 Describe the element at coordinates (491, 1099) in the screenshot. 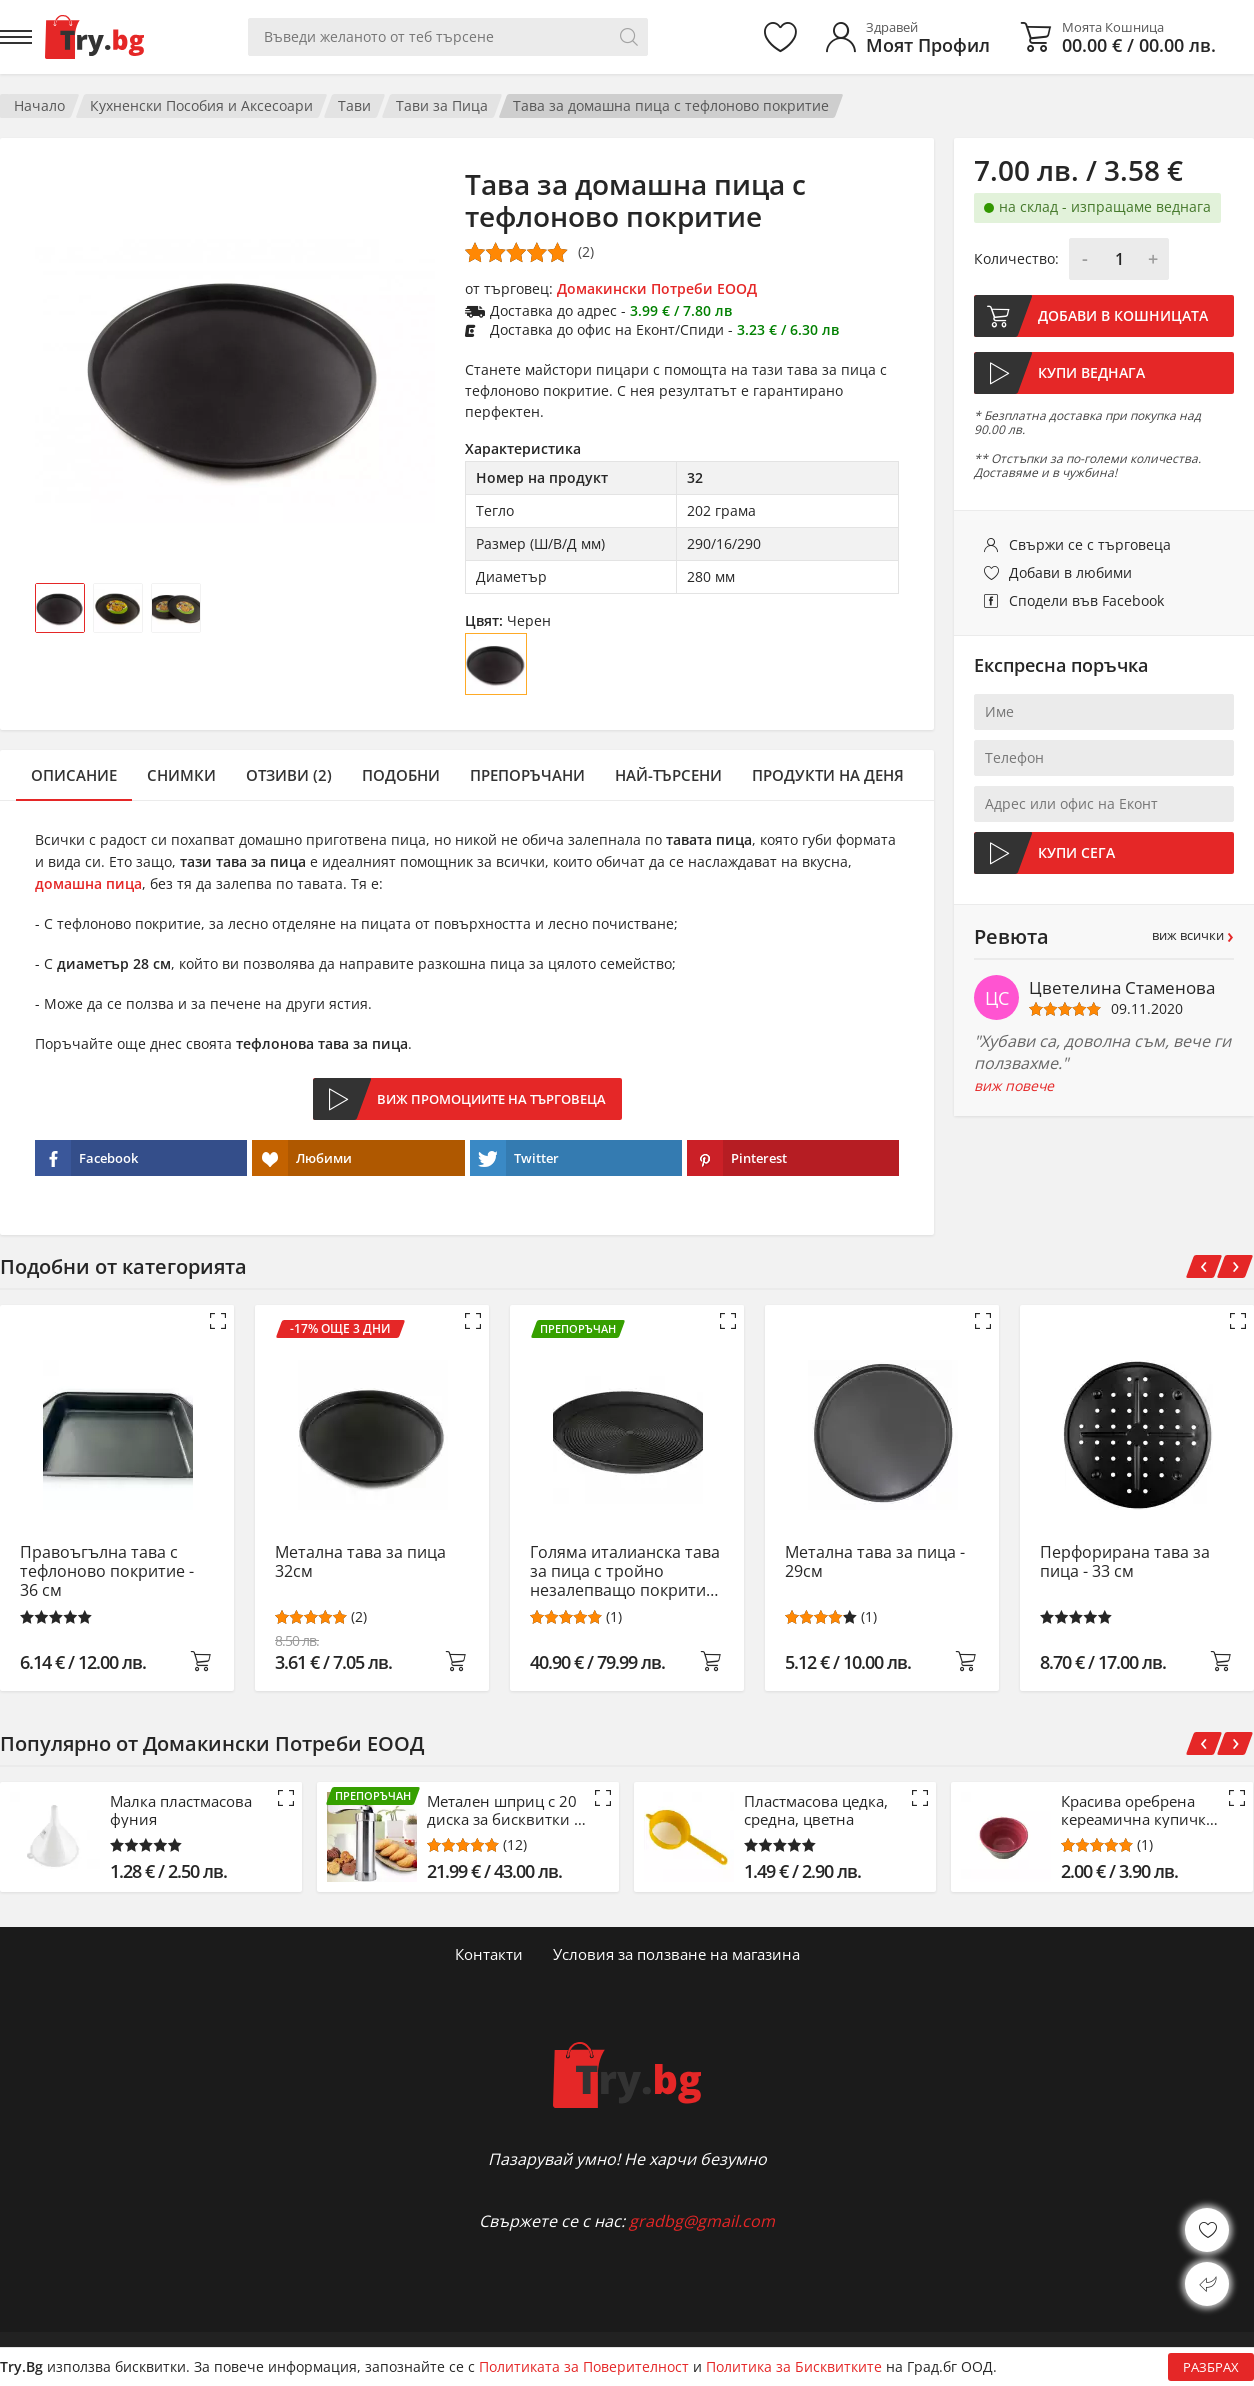

I see `Виж промоциите на търговеца` at that location.